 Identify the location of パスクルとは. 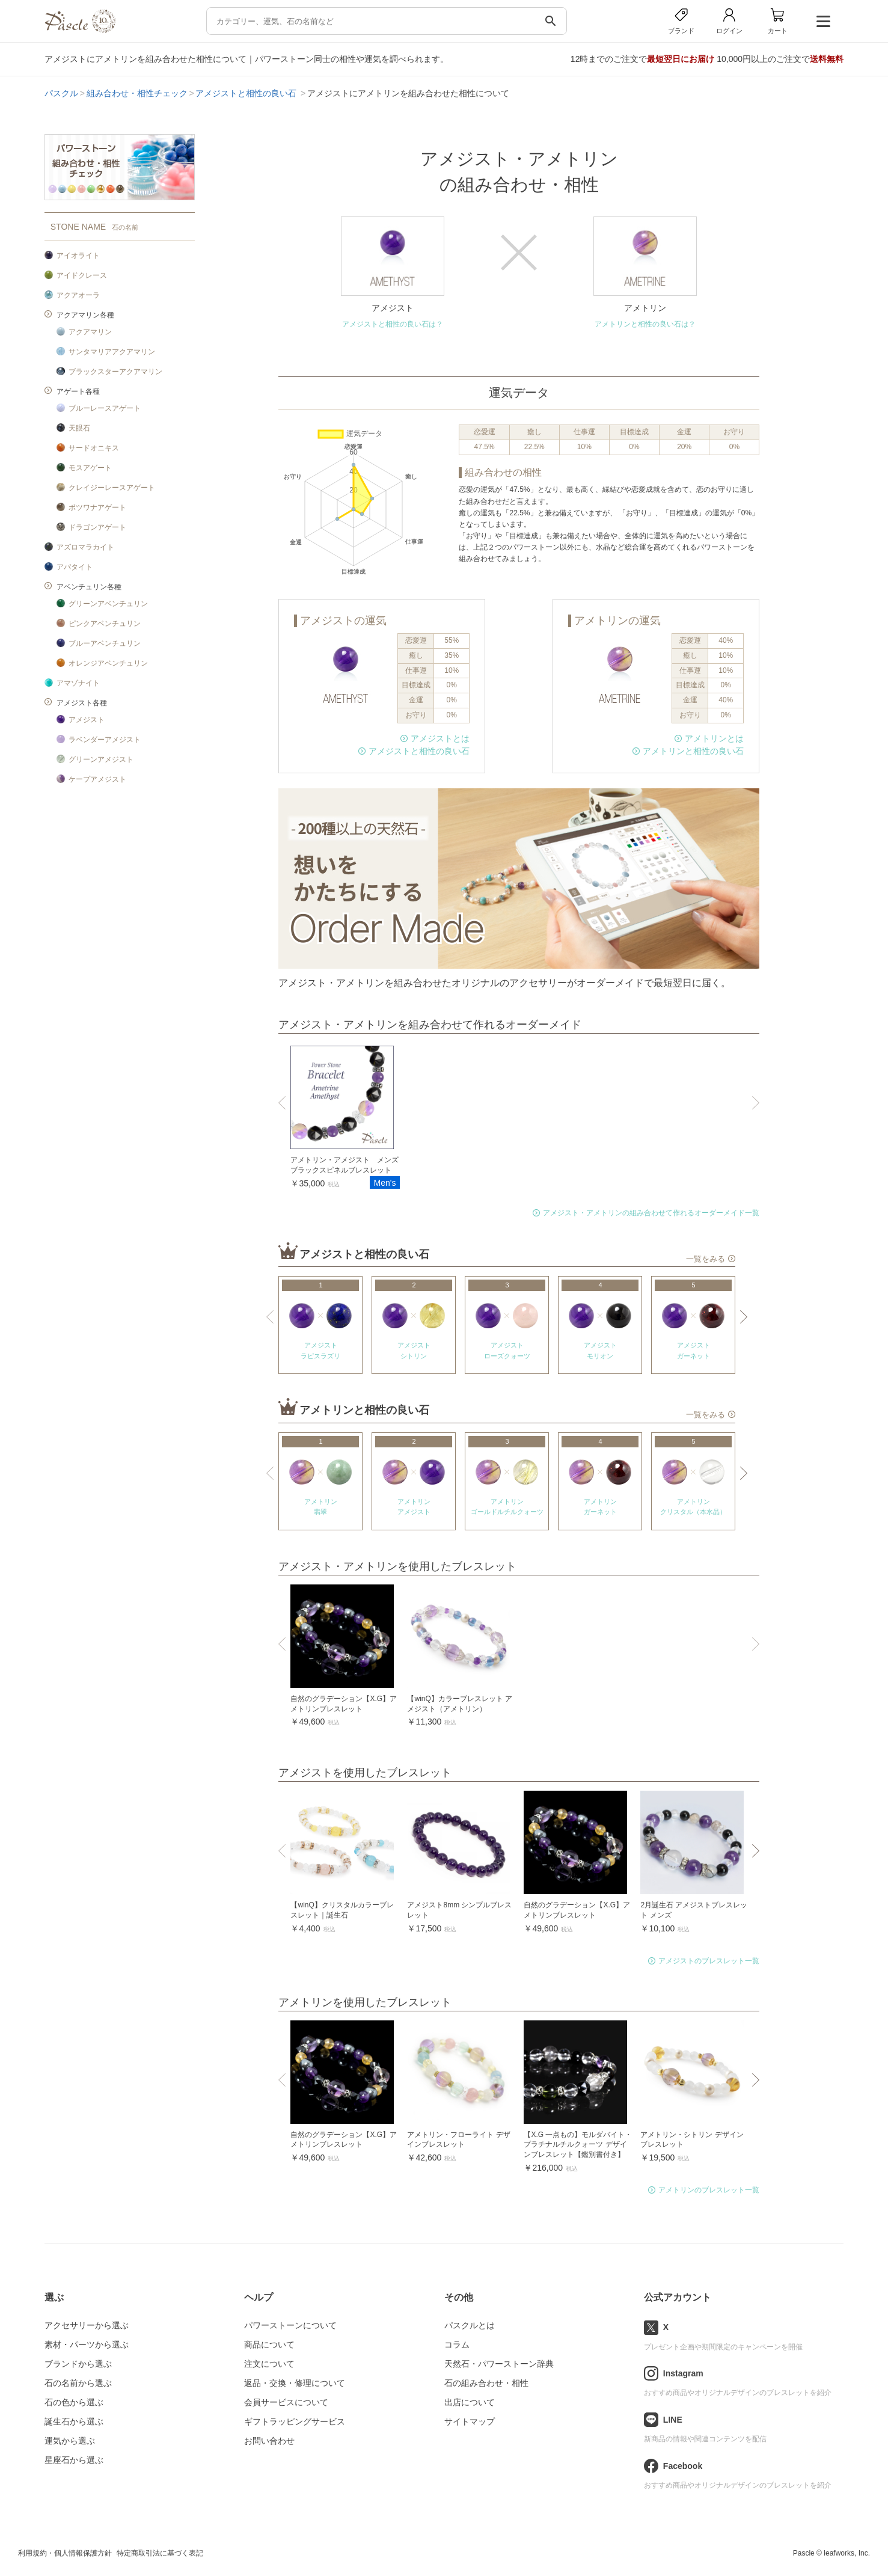
(469, 2325).